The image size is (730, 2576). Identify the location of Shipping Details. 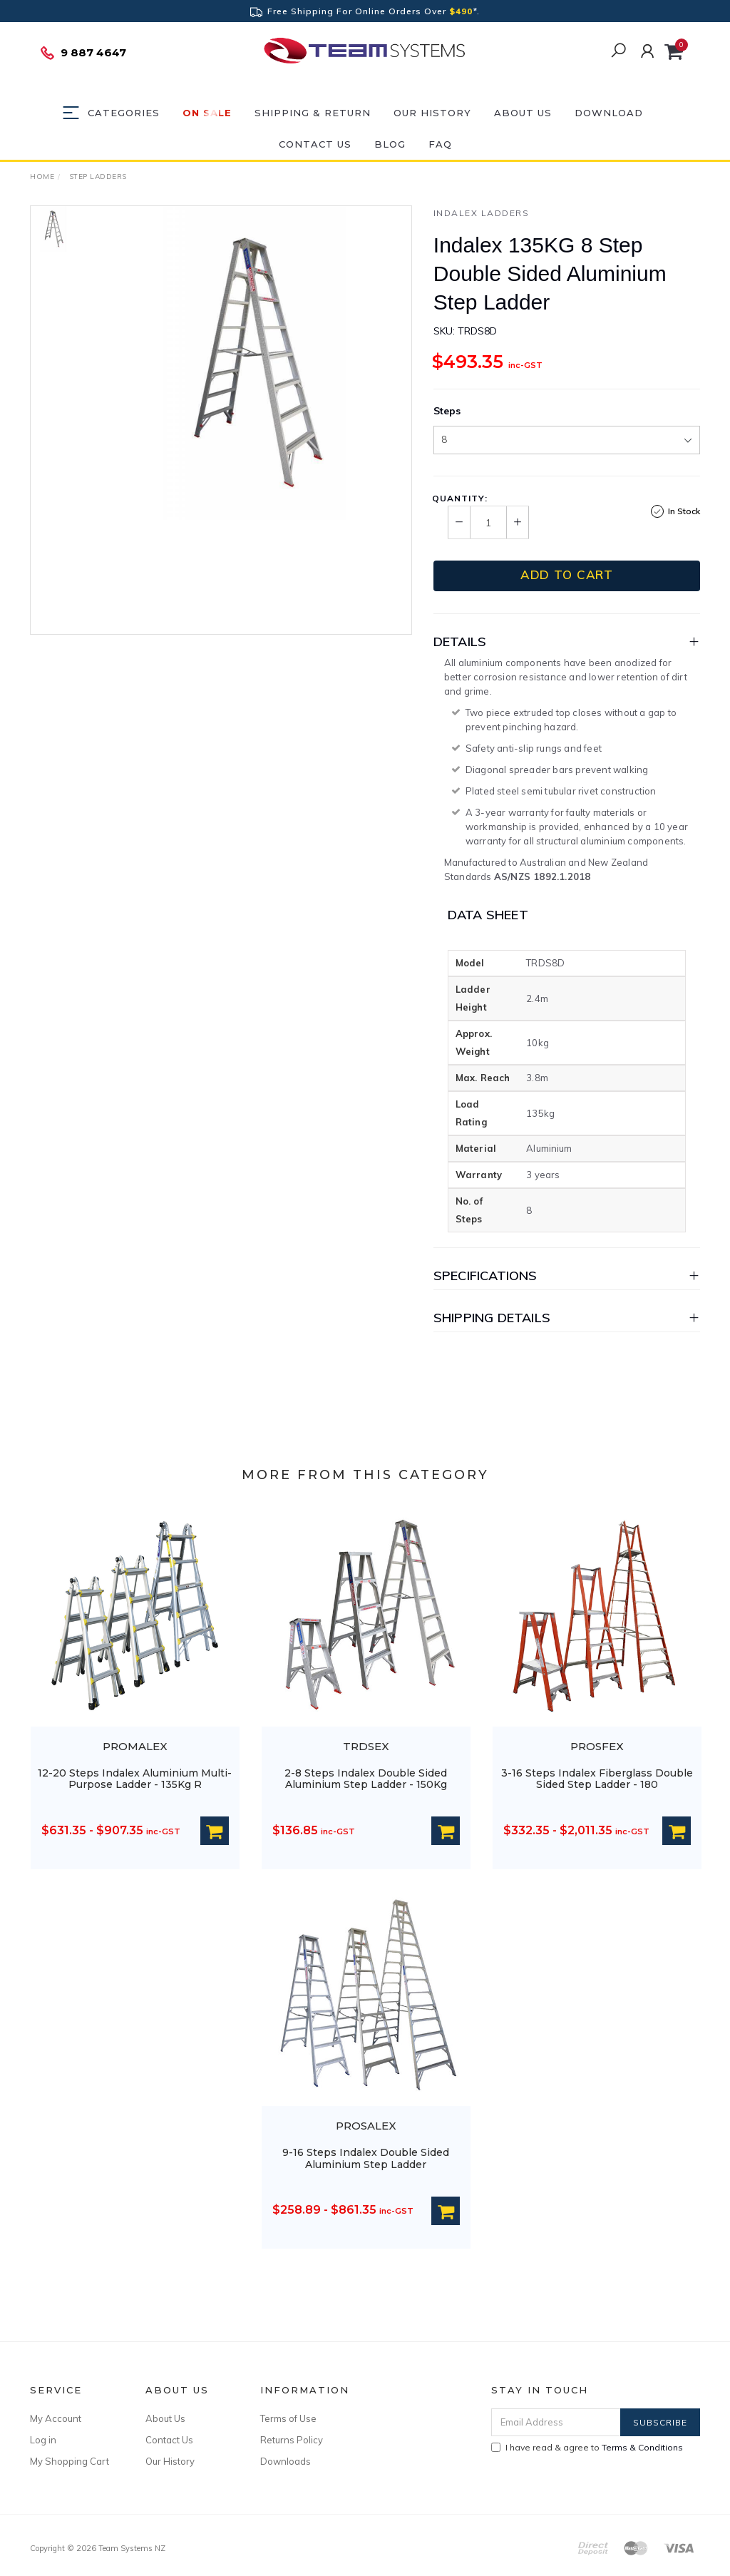
(491, 1317).